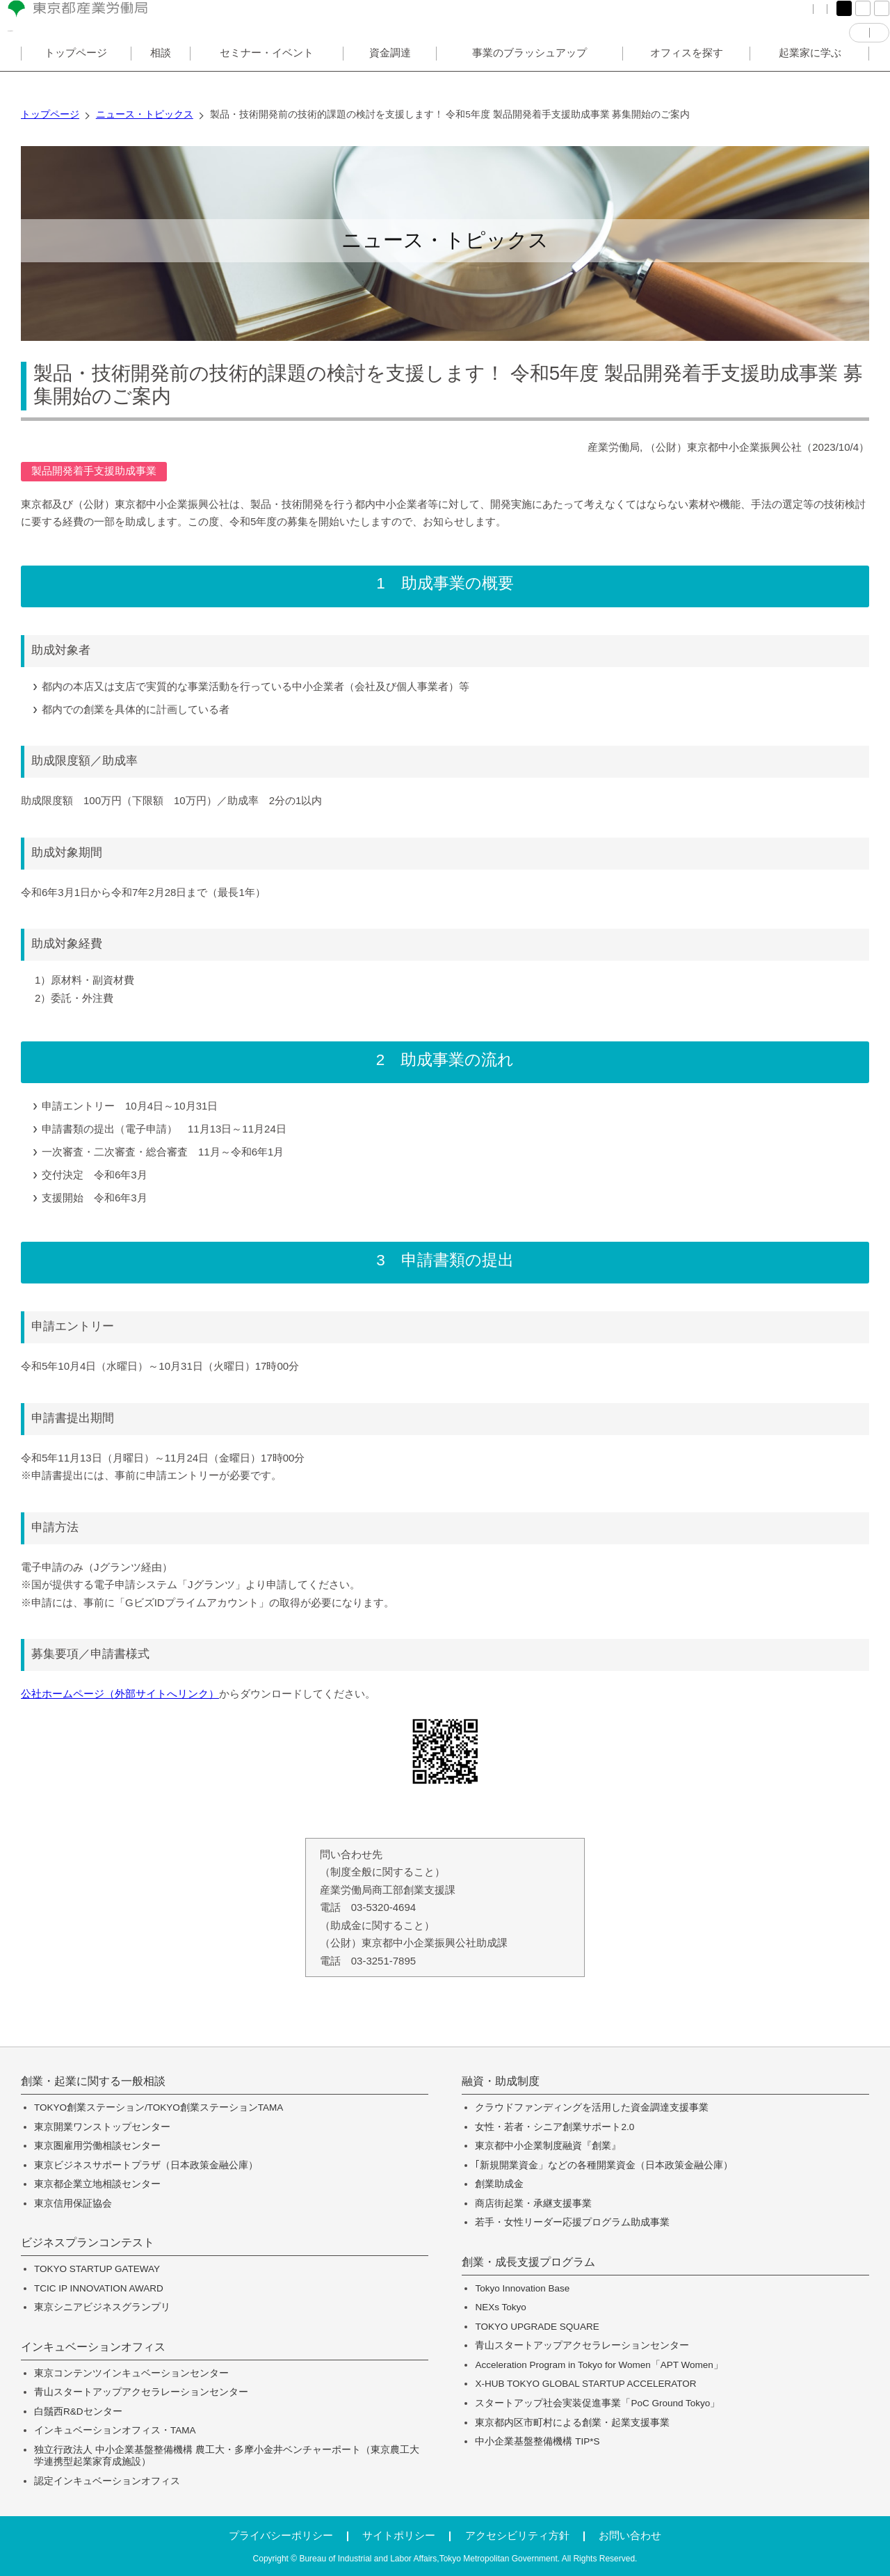 This screenshot has width=890, height=2576. What do you see at coordinates (517, 2535) in the screenshot?
I see `アクセシビリティ方針` at bounding box center [517, 2535].